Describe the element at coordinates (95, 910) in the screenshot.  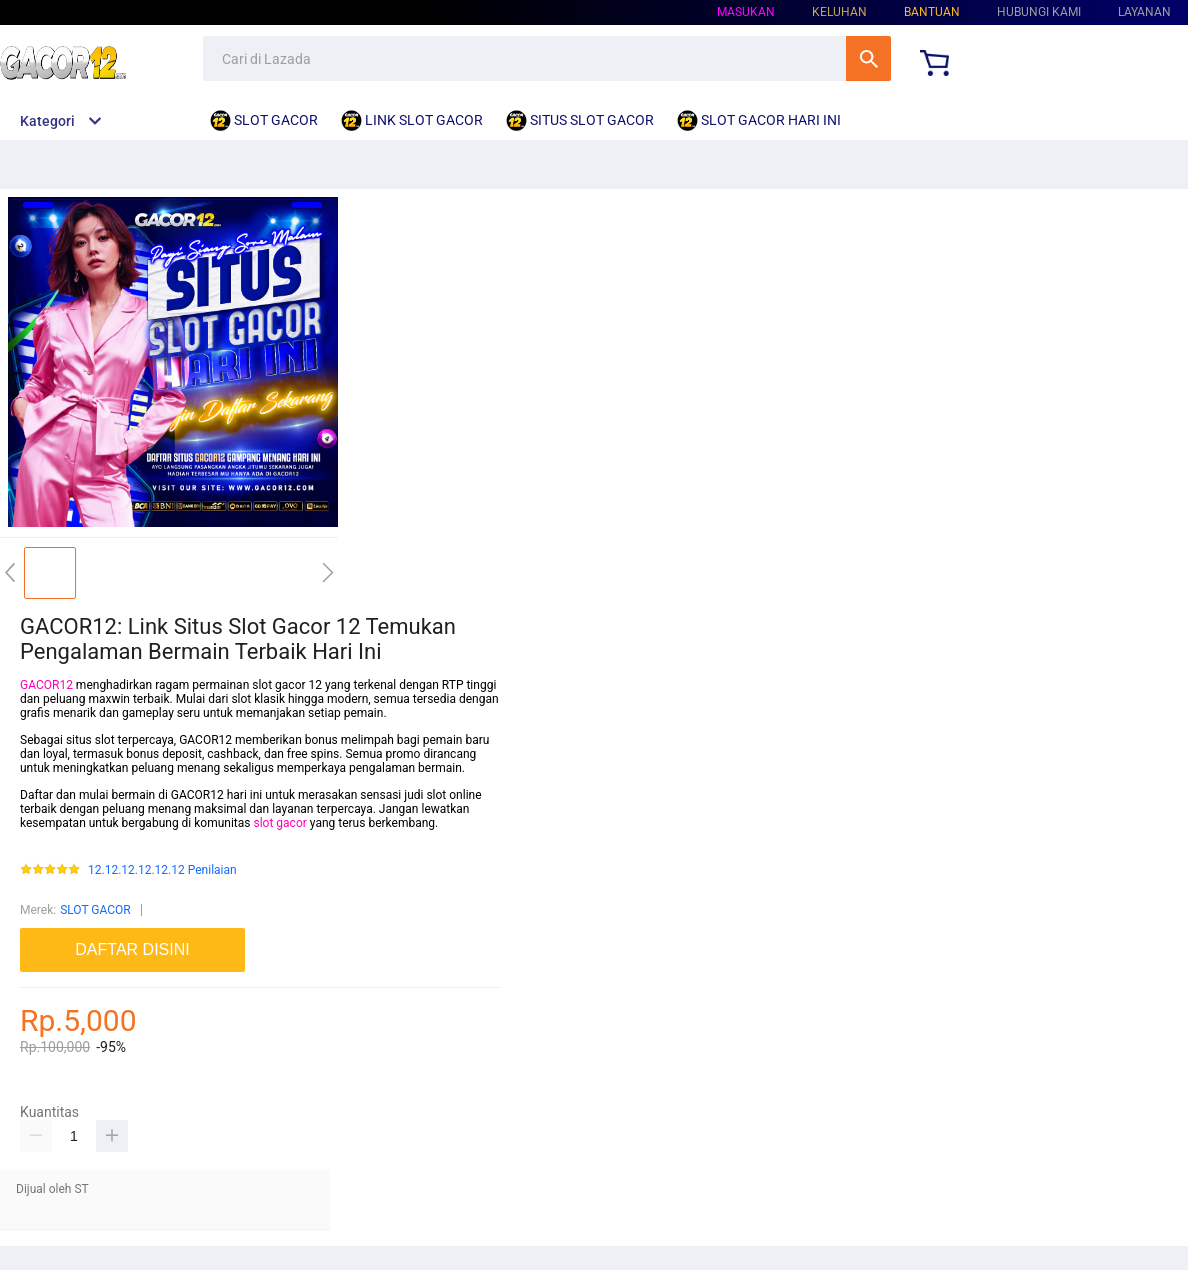
I see `SLOT GACOR` at that location.